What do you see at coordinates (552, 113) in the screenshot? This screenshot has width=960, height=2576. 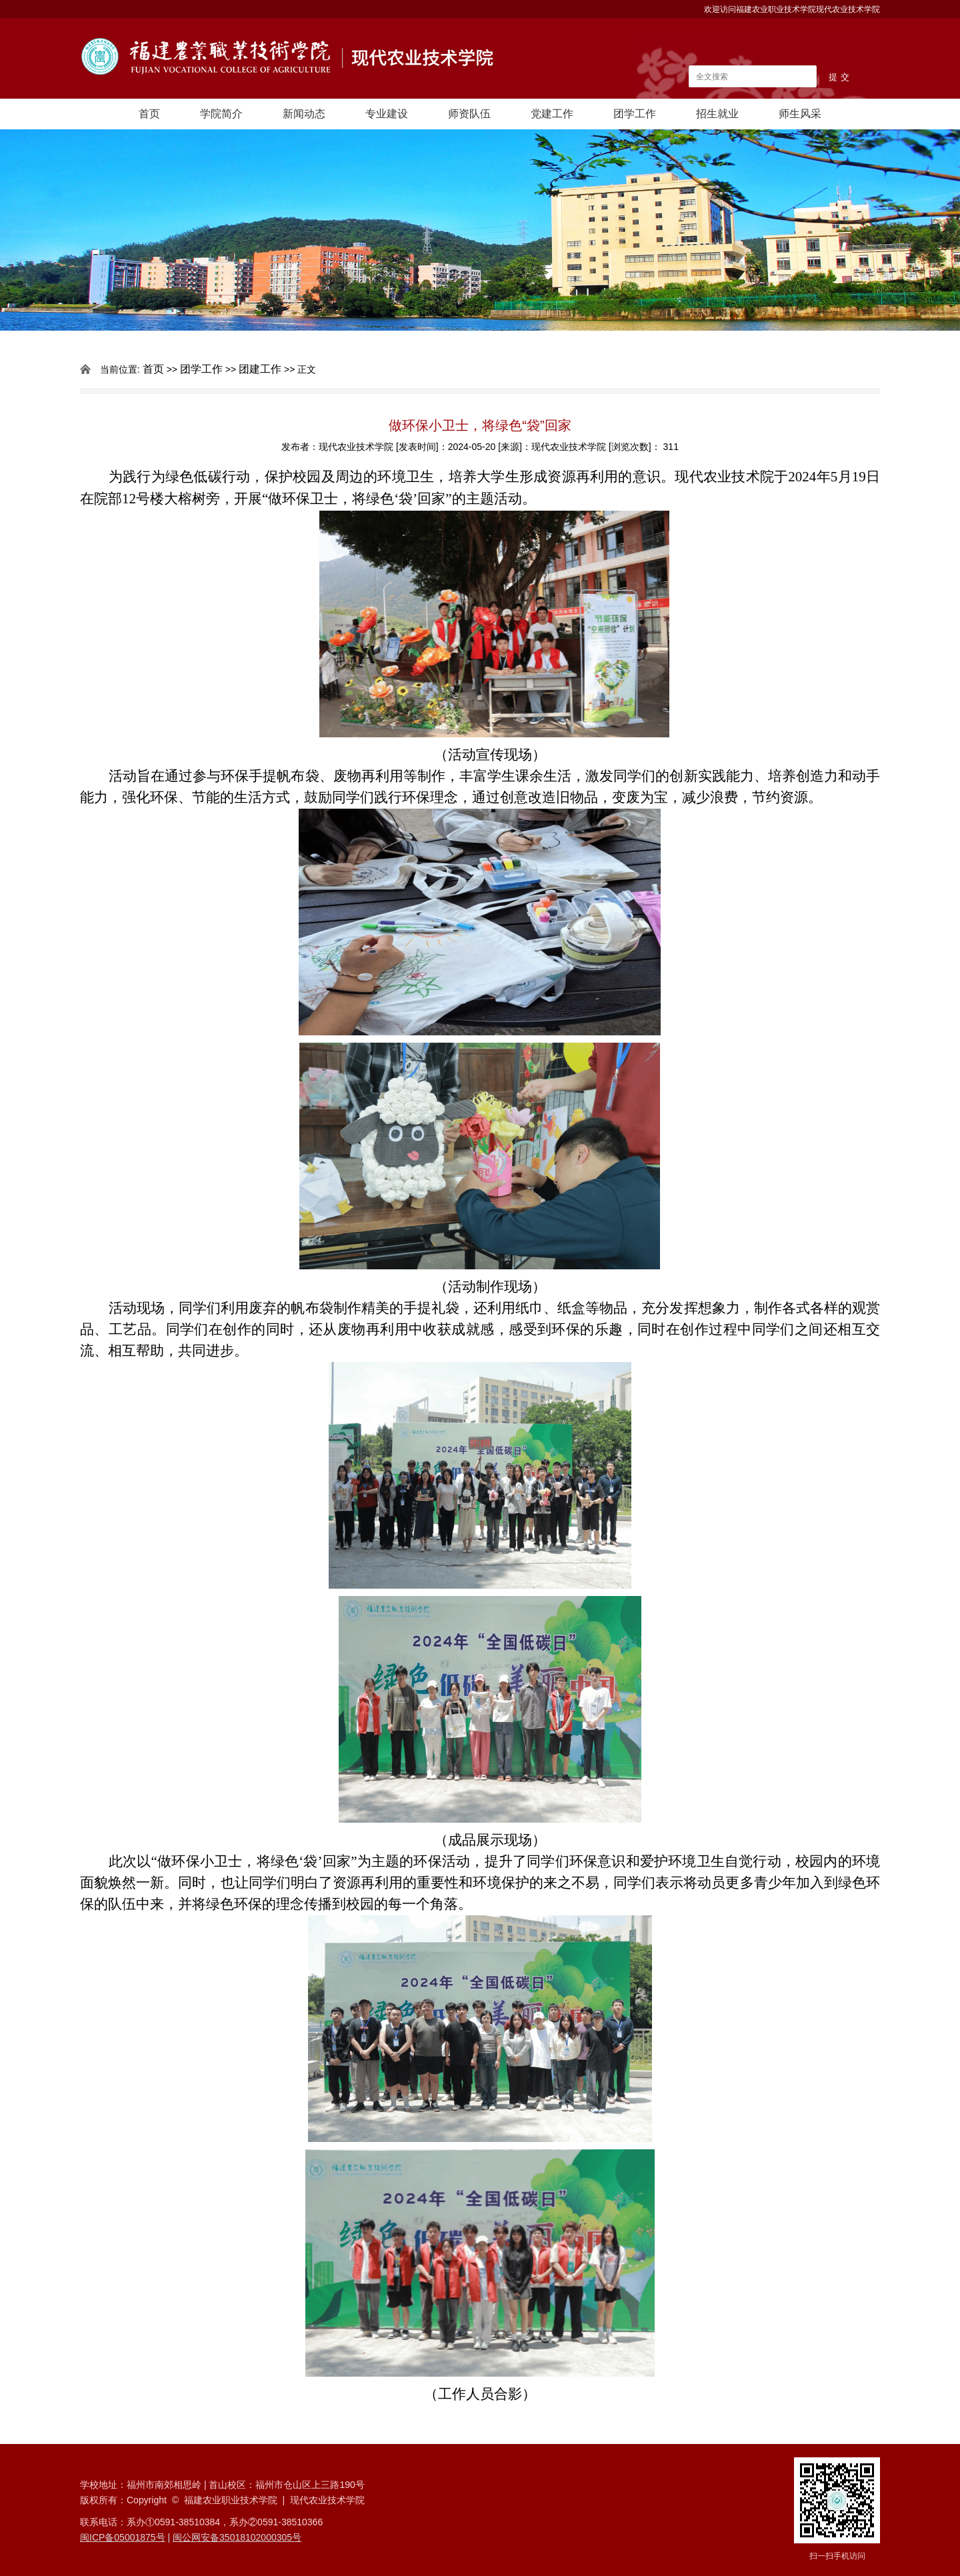 I see `党建工作` at bounding box center [552, 113].